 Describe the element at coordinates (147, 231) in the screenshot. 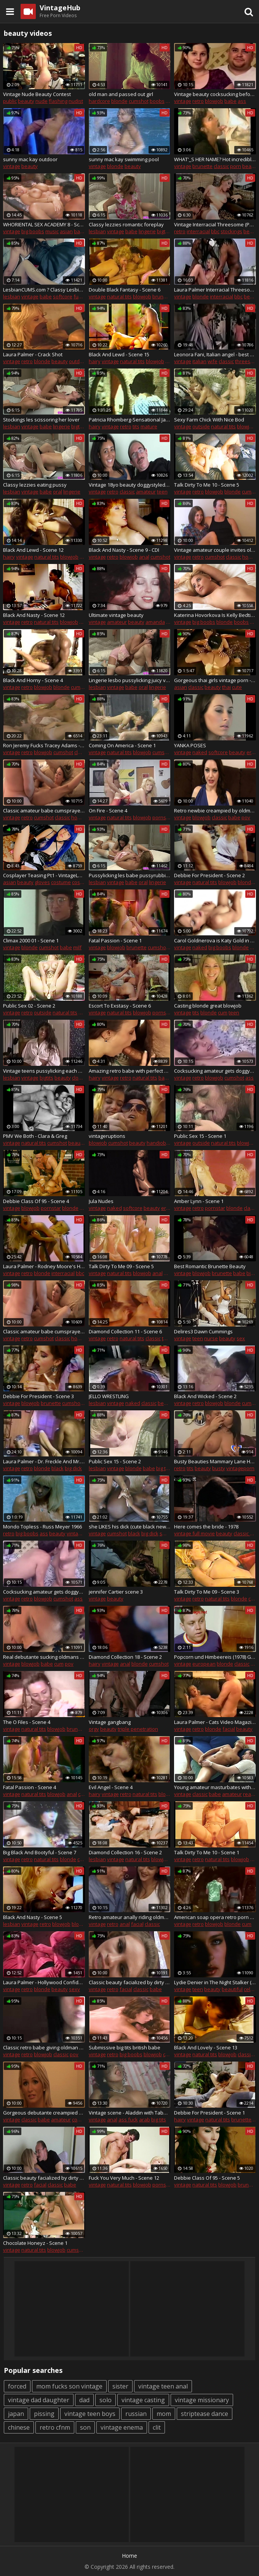

I see `lingerie` at that location.